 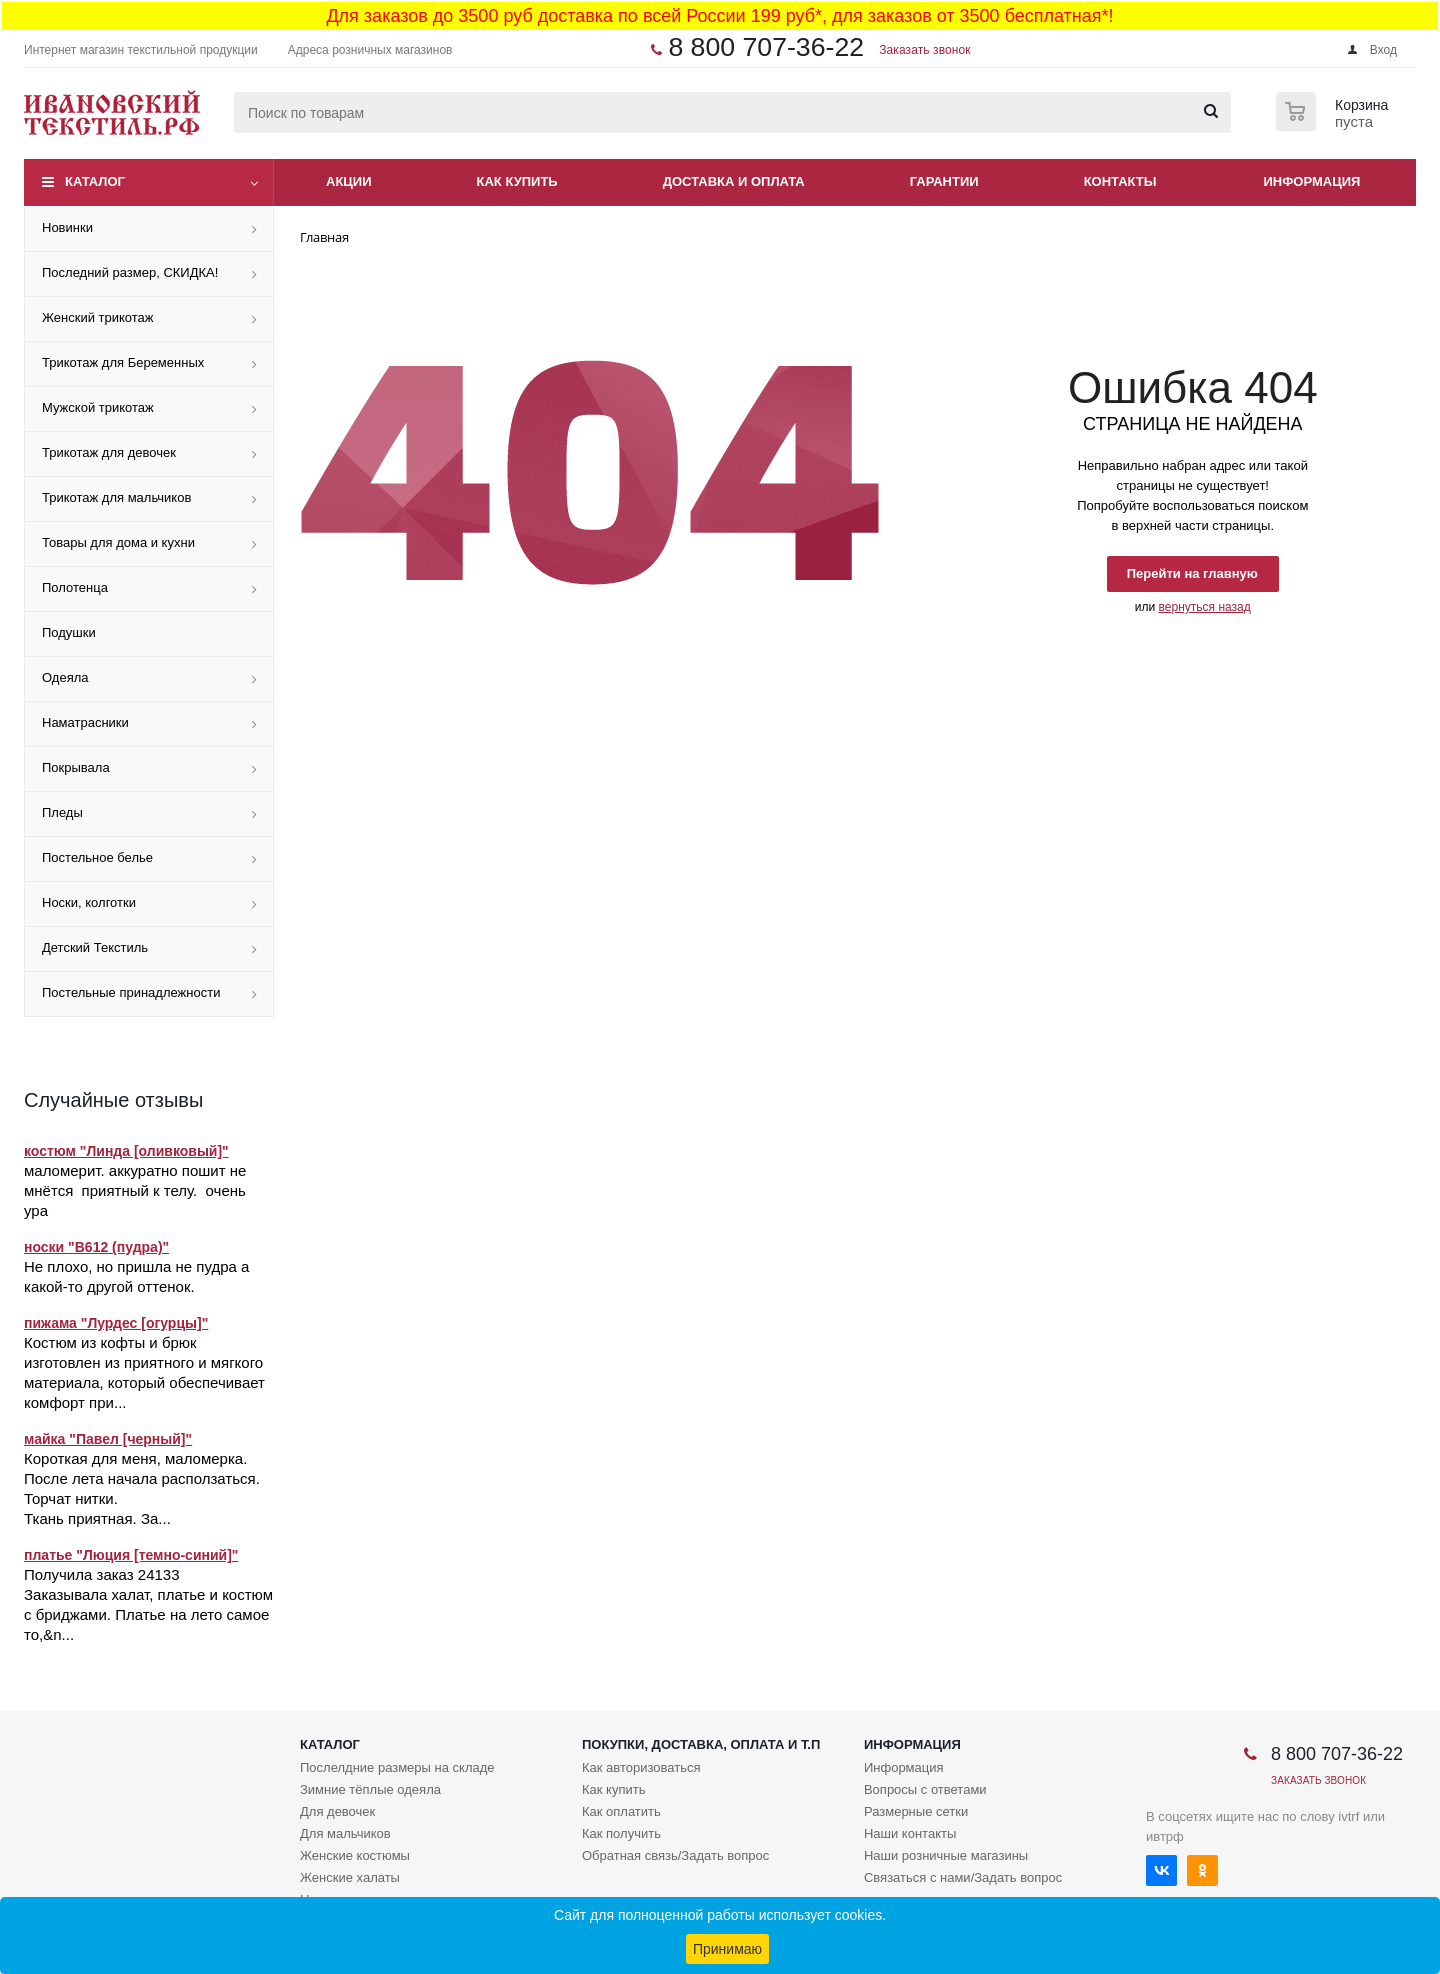 What do you see at coordinates (766, 47) in the screenshot?
I see `8 800 707-36-22` at bounding box center [766, 47].